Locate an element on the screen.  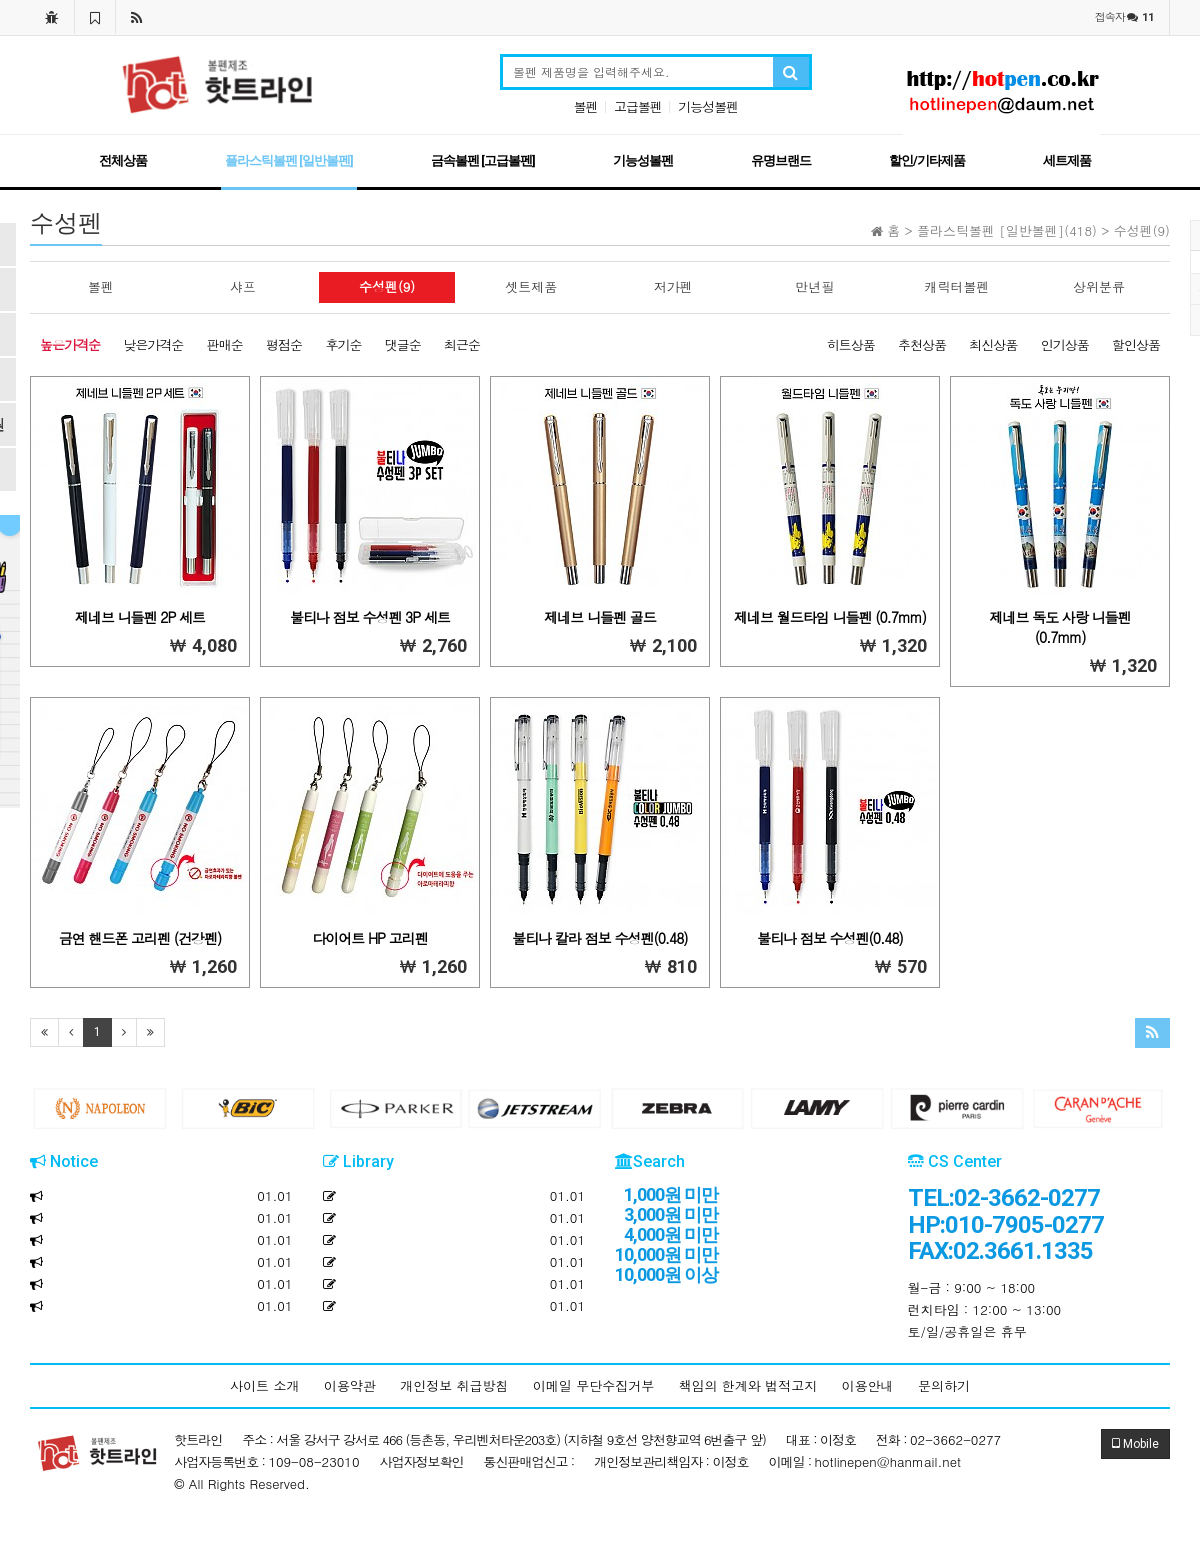
인기상품 is located at coordinates (1065, 344).